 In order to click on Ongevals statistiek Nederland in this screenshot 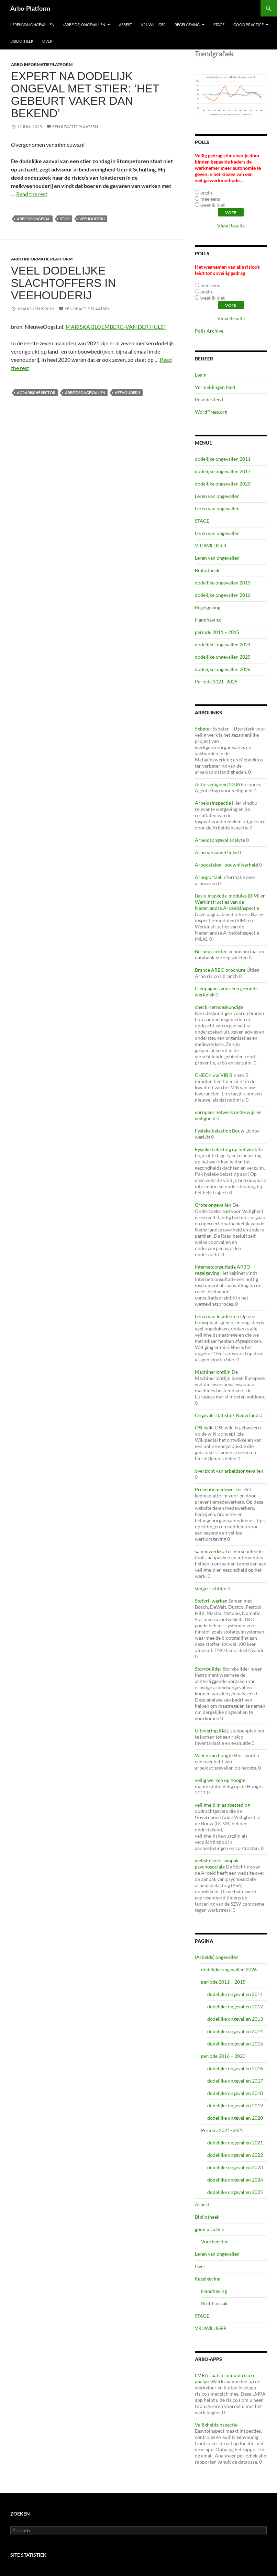, I will do `click(226, 1415)`.